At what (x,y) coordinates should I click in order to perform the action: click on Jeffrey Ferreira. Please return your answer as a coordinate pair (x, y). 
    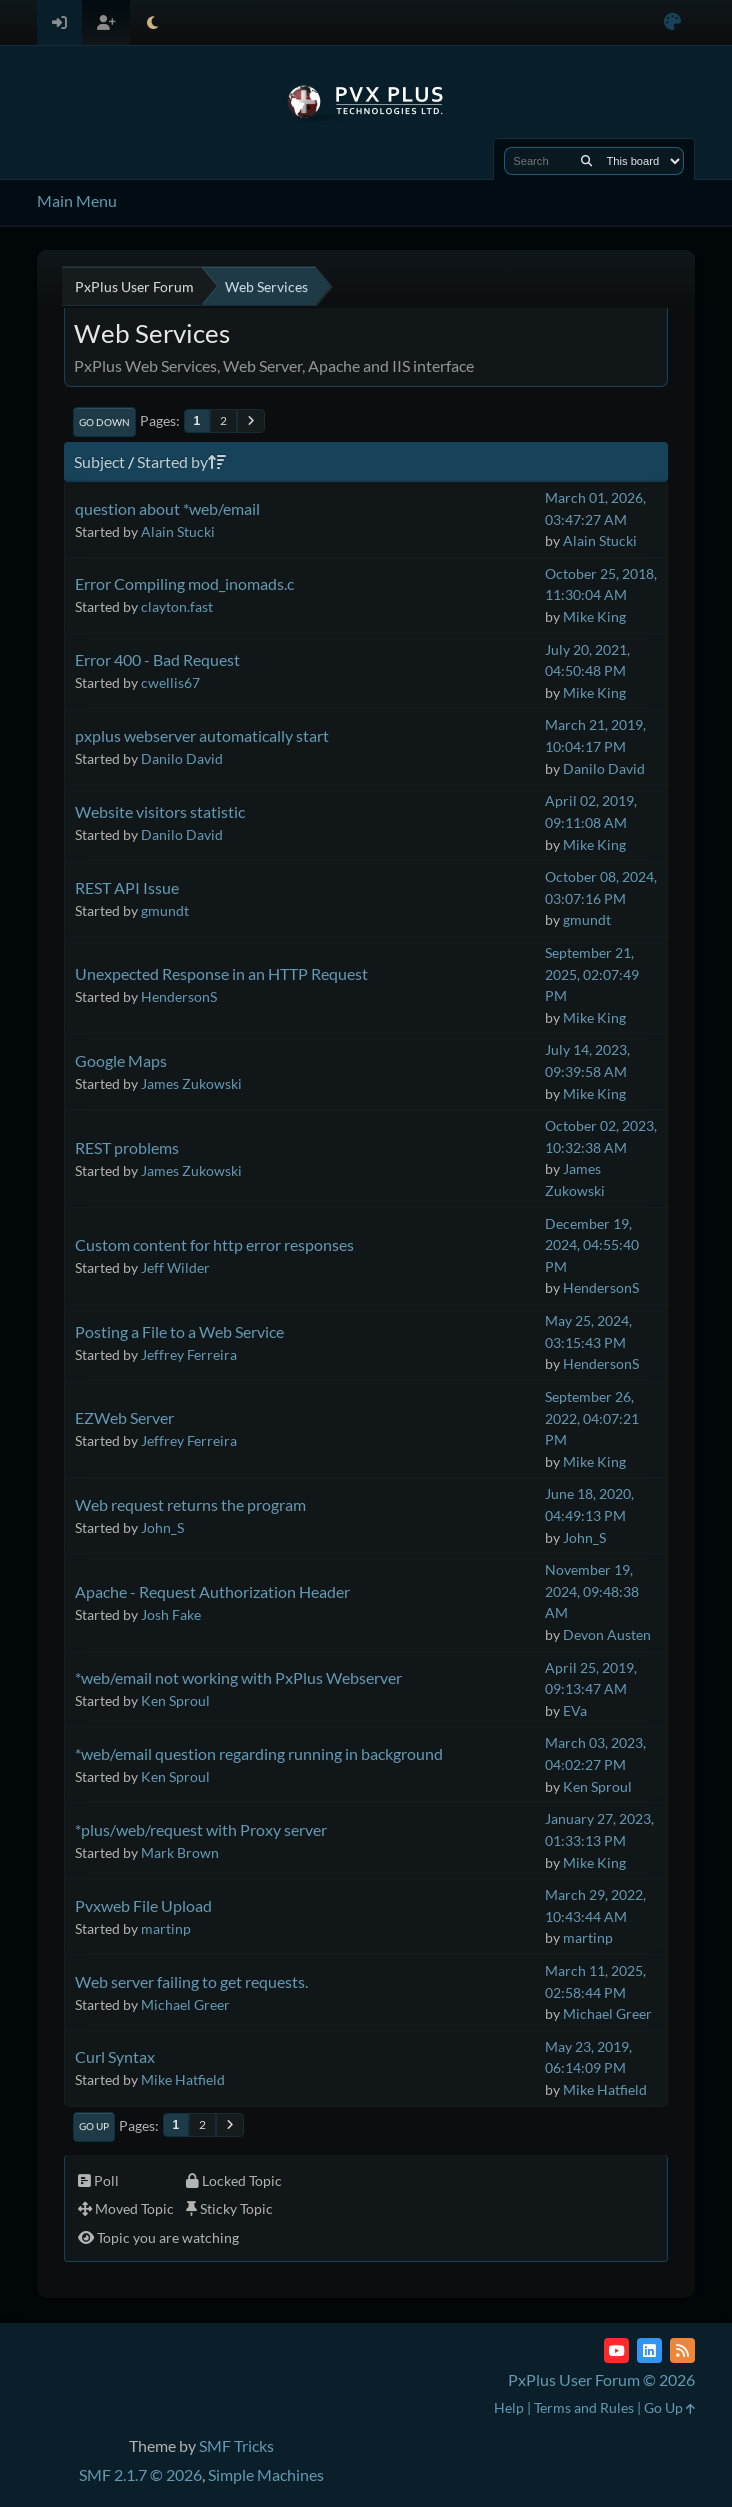
    Looking at the image, I should click on (189, 1354).